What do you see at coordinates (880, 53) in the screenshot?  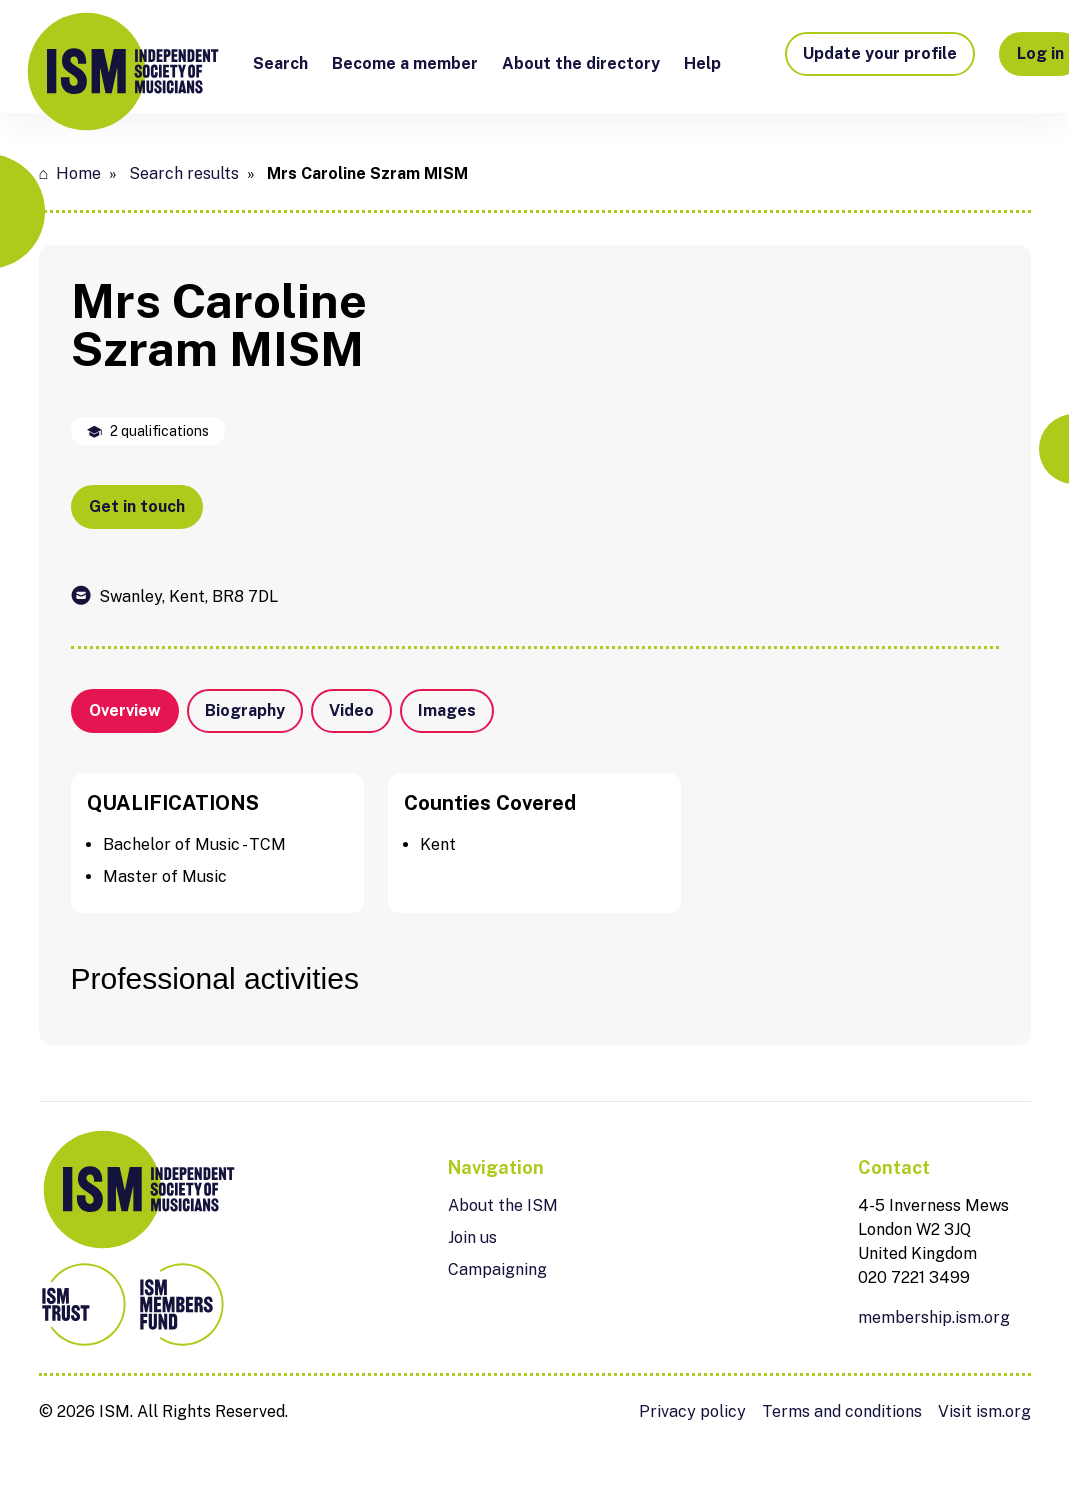 I see `Update your profile` at bounding box center [880, 53].